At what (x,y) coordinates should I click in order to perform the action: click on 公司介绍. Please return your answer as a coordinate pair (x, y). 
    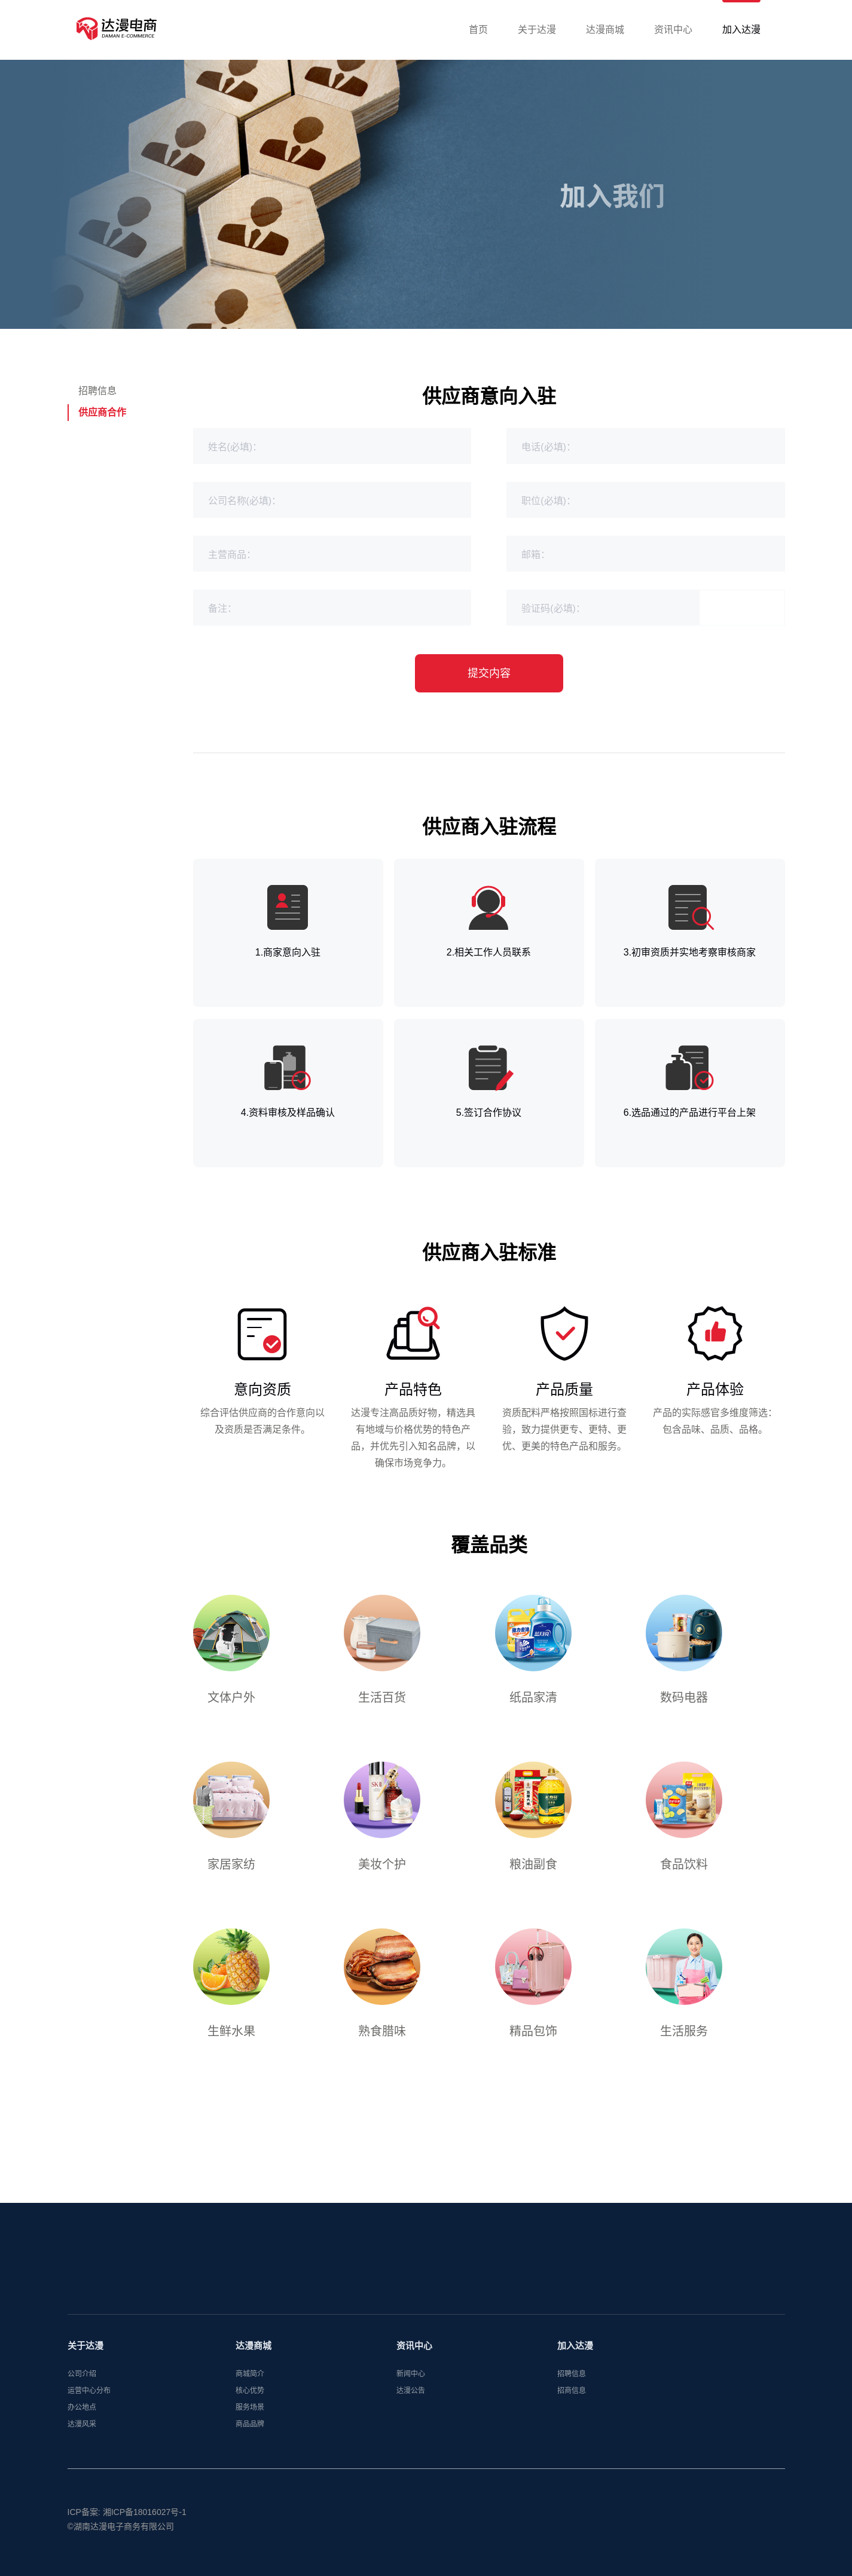
    Looking at the image, I should click on (82, 2385).